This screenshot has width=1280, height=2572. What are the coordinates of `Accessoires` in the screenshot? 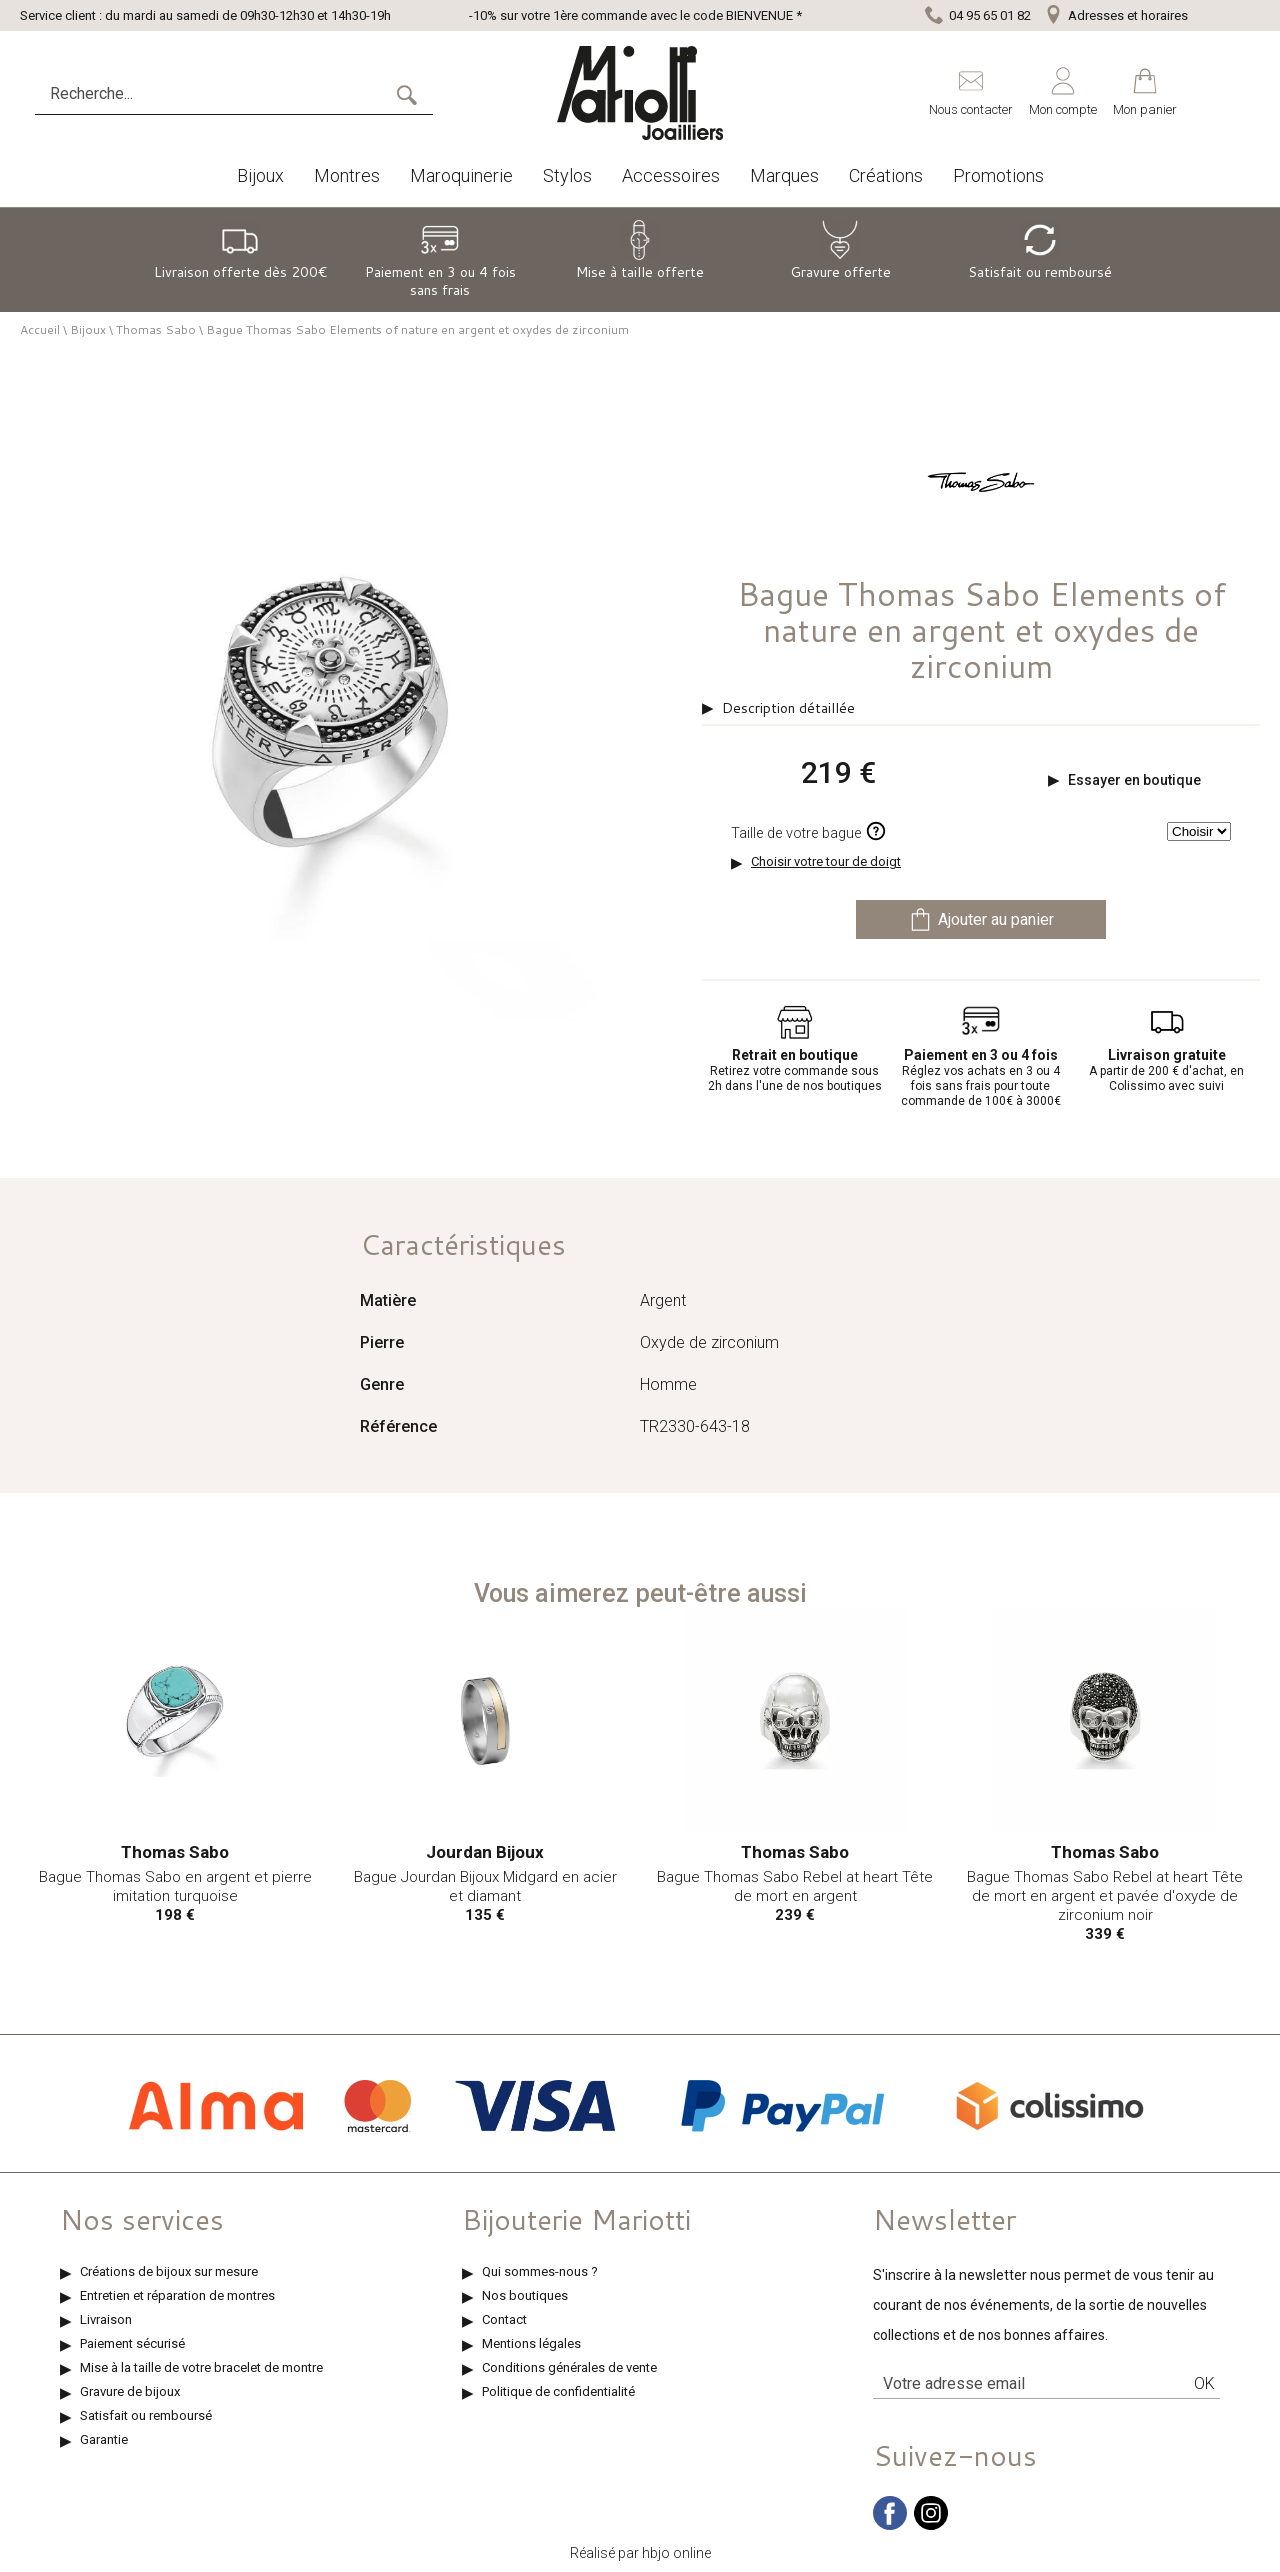 It's located at (671, 175).